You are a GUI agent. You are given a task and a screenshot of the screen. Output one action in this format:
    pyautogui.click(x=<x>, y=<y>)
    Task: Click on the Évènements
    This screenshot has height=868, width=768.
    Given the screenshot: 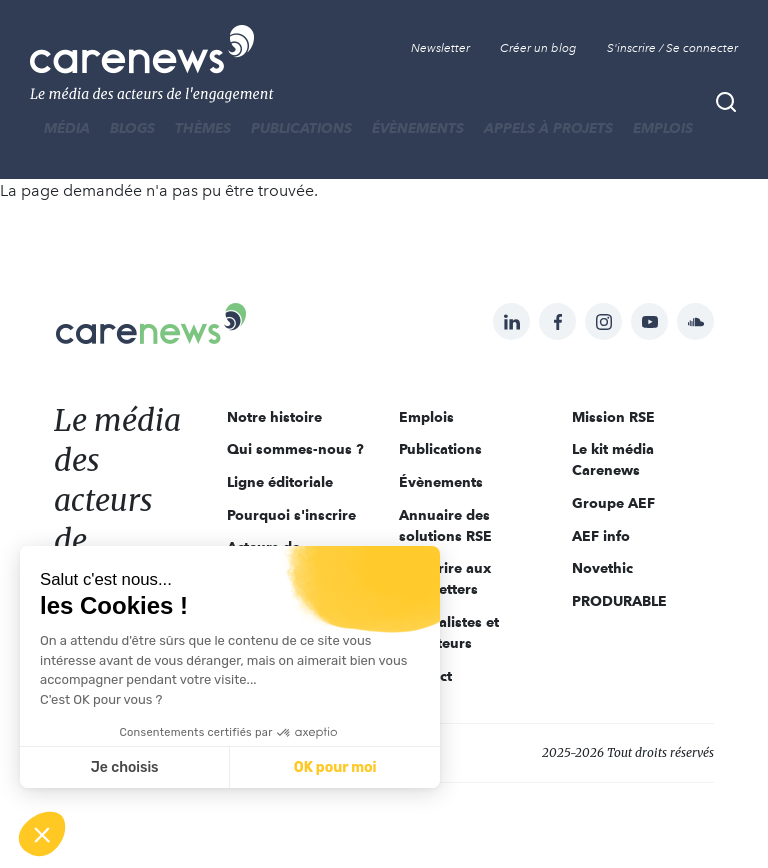 What is the action you would take?
    pyautogui.click(x=418, y=128)
    